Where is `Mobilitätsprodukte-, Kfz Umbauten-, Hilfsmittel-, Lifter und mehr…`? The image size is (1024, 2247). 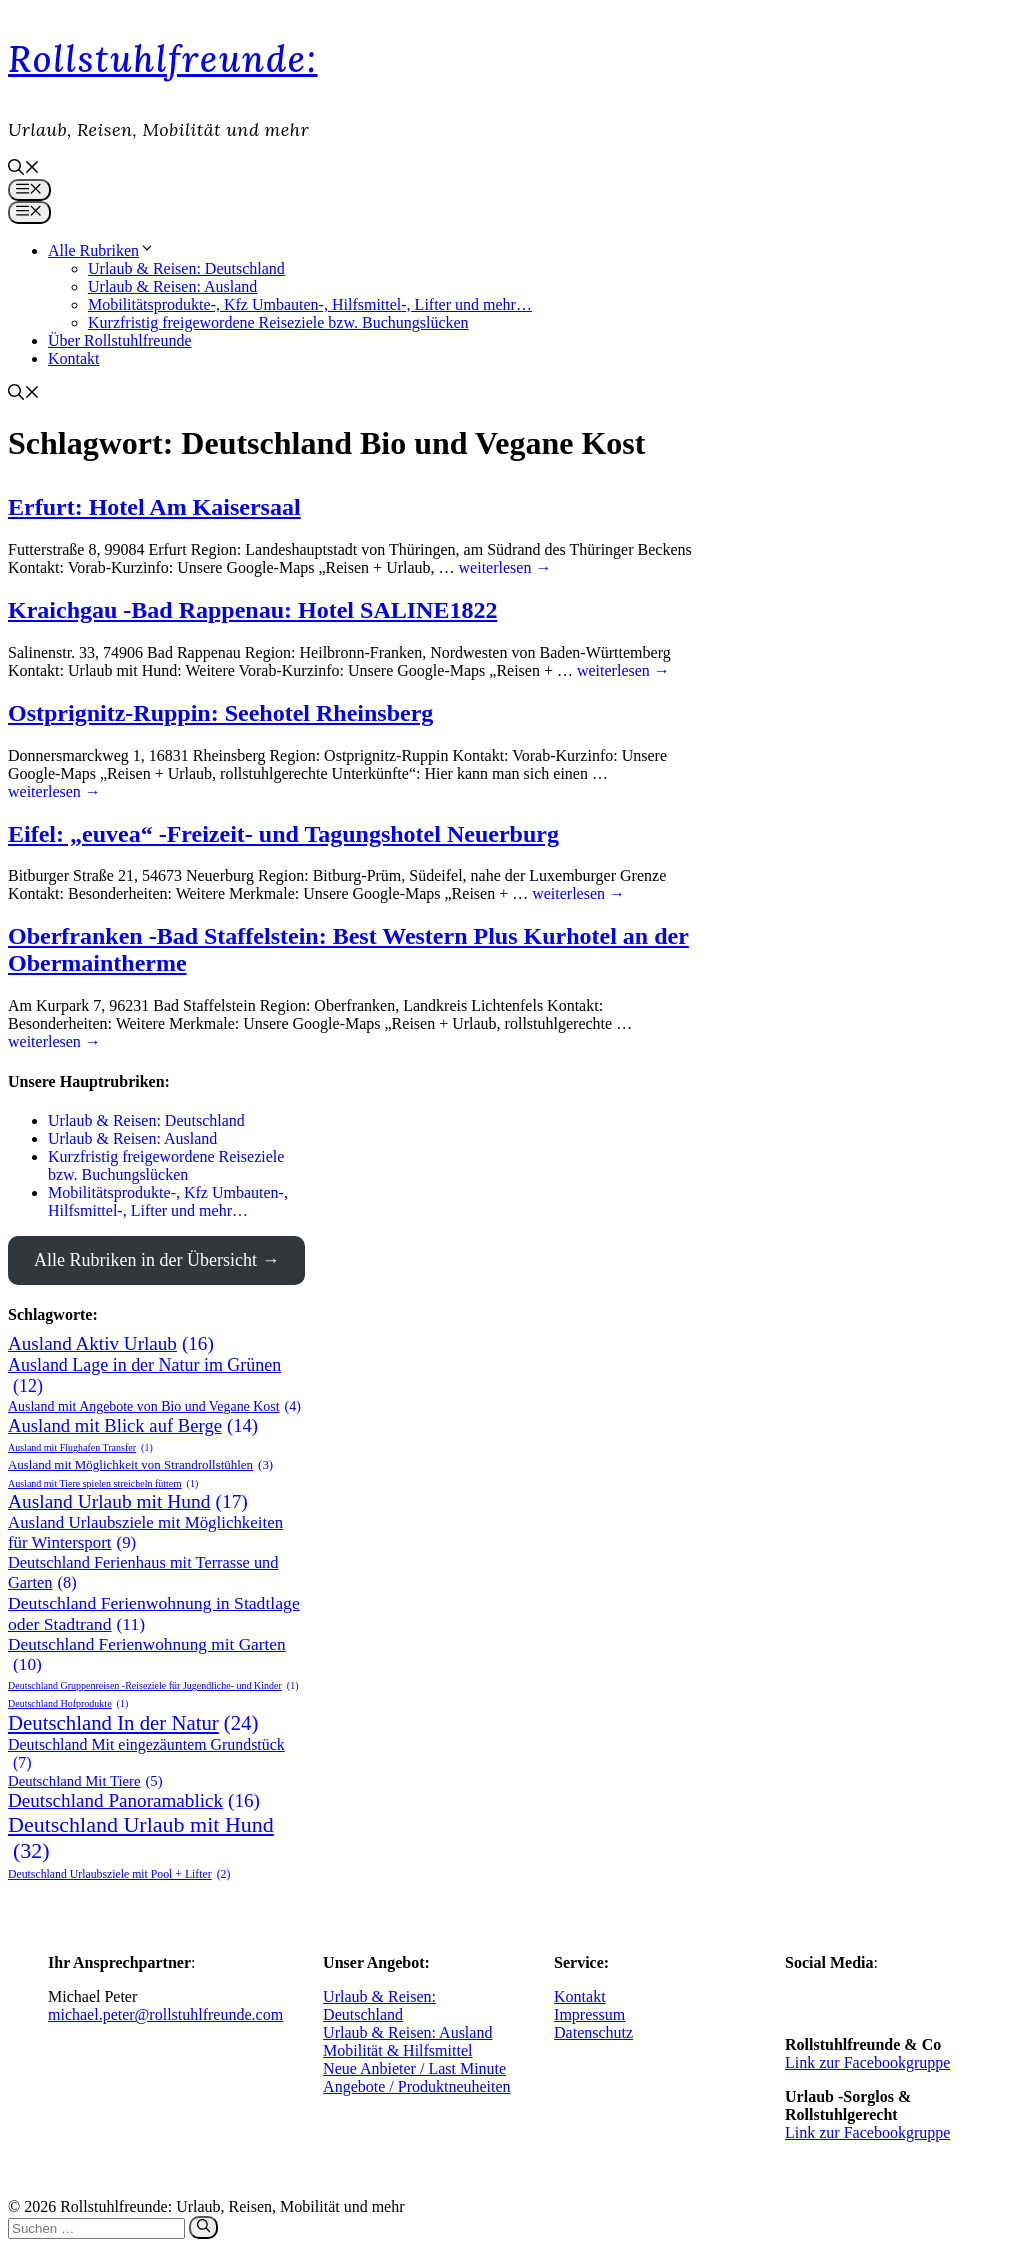
Mobilitätsprodukte-, Kfz Umbauten-, Hilfsmittel-, Lifter und mehr… is located at coordinates (310, 304).